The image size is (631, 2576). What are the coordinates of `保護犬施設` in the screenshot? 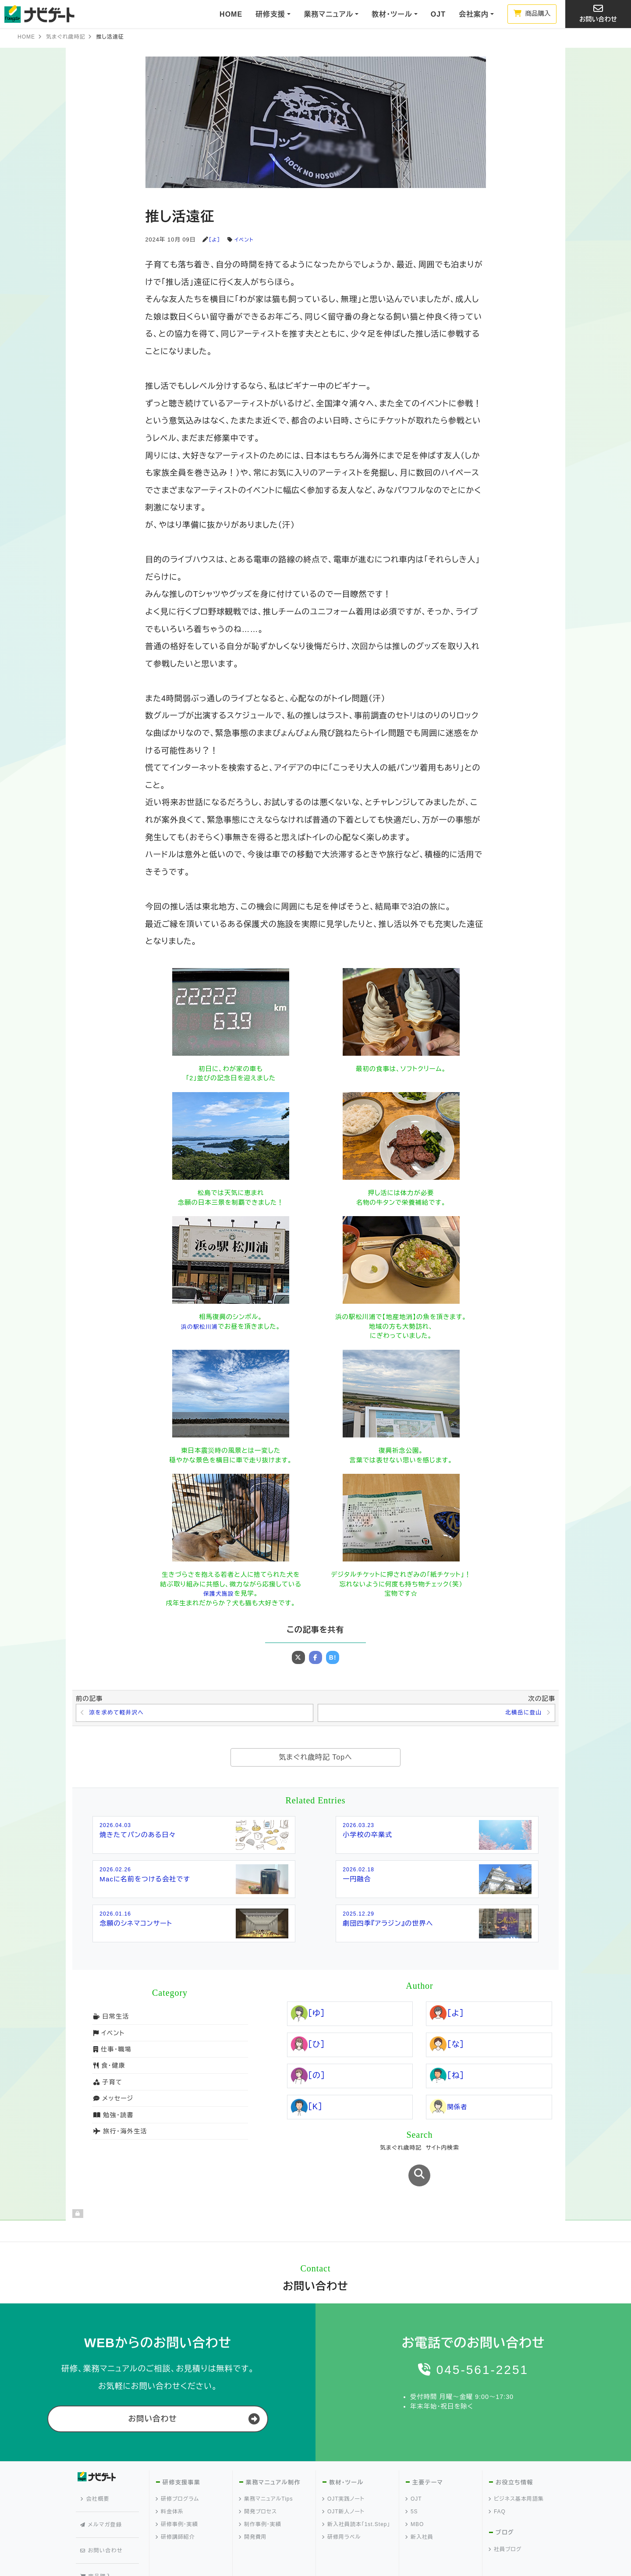 It's located at (219, 1593).